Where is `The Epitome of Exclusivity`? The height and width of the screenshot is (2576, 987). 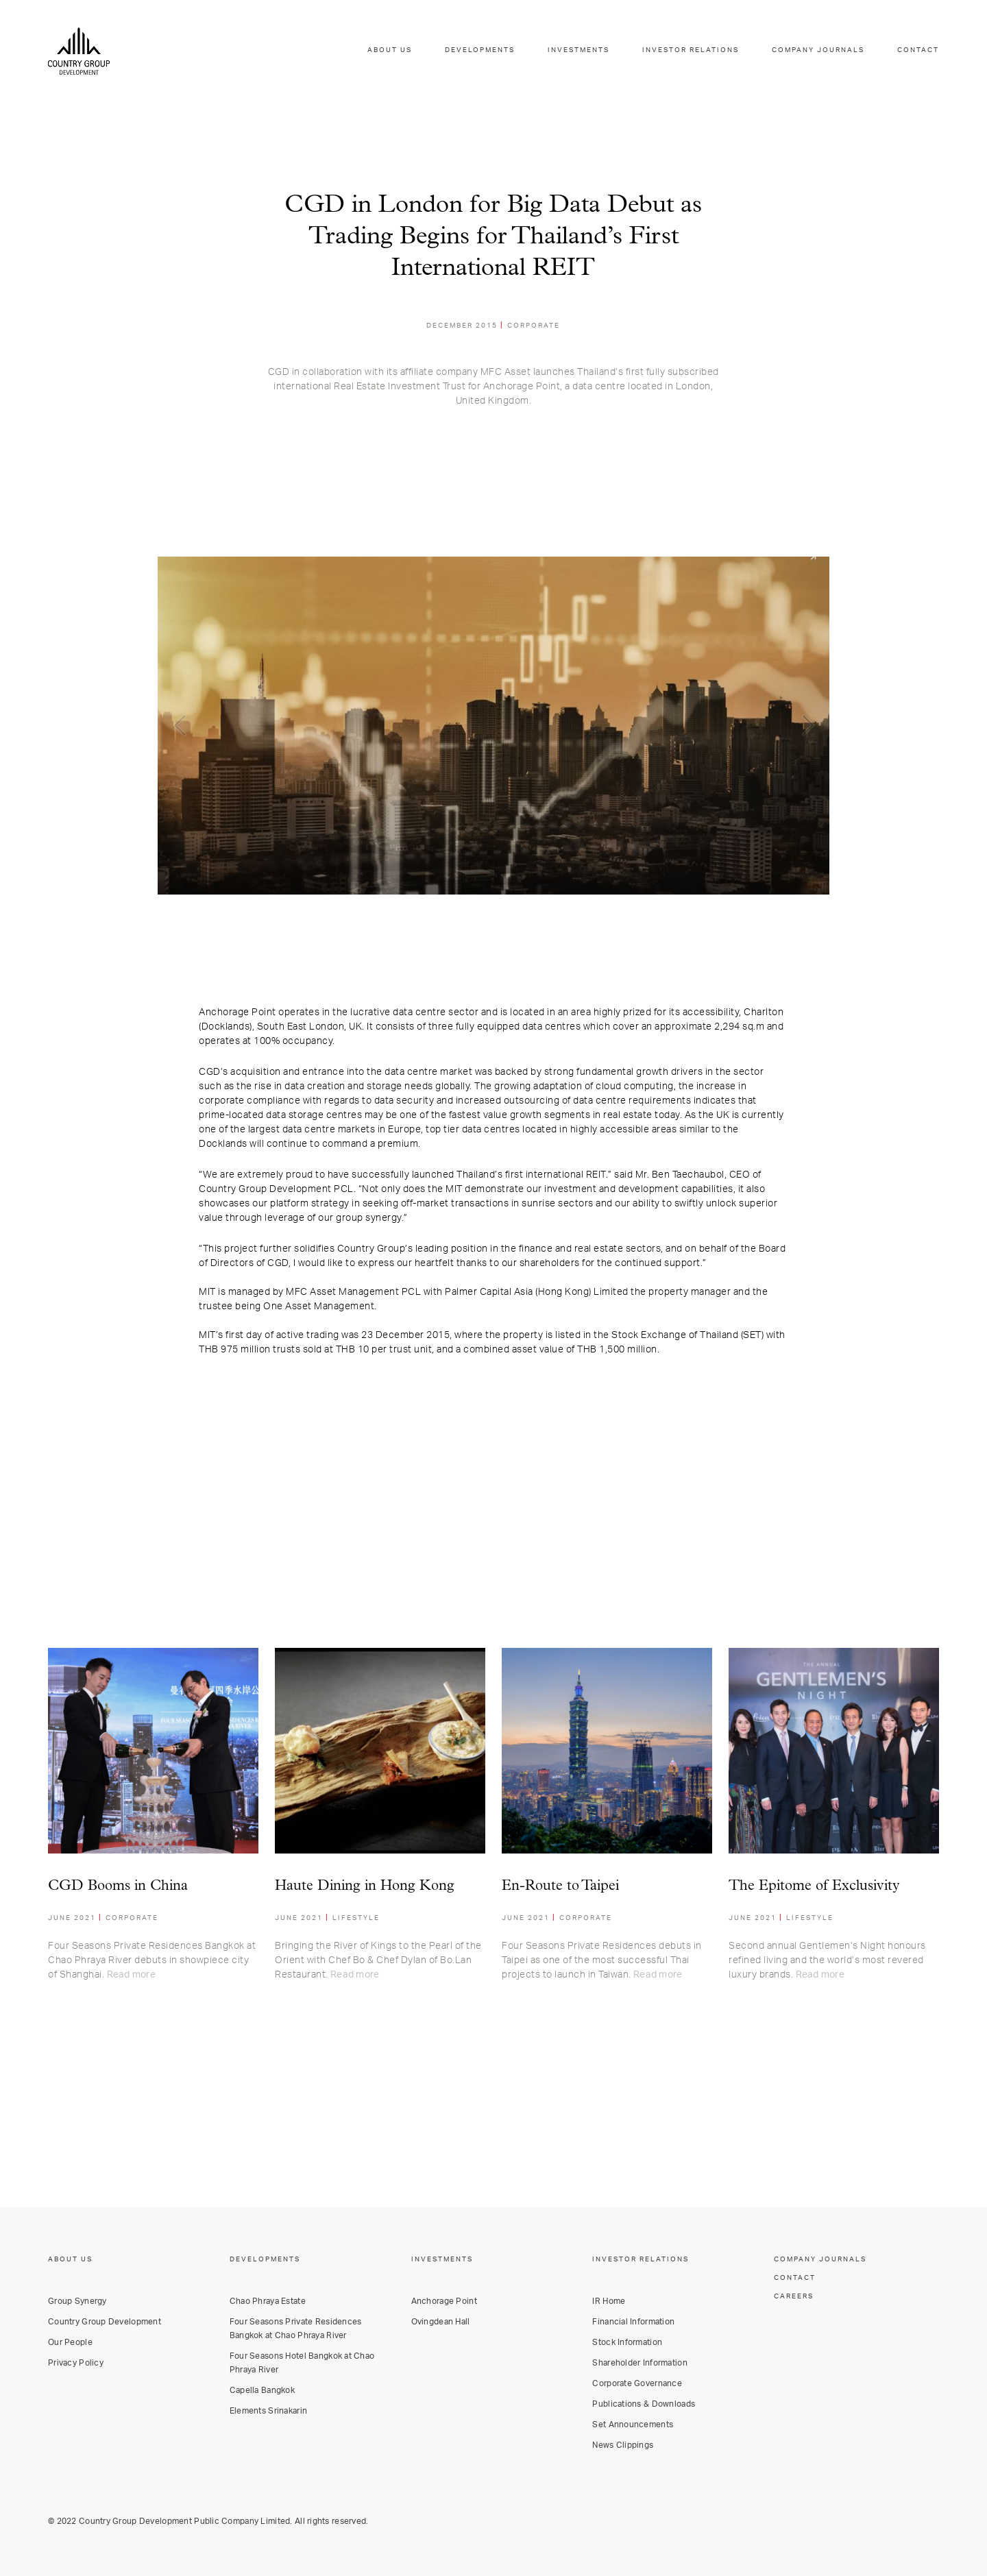 The Epitome of Exclusivity is located at coordinates (814, 1886).